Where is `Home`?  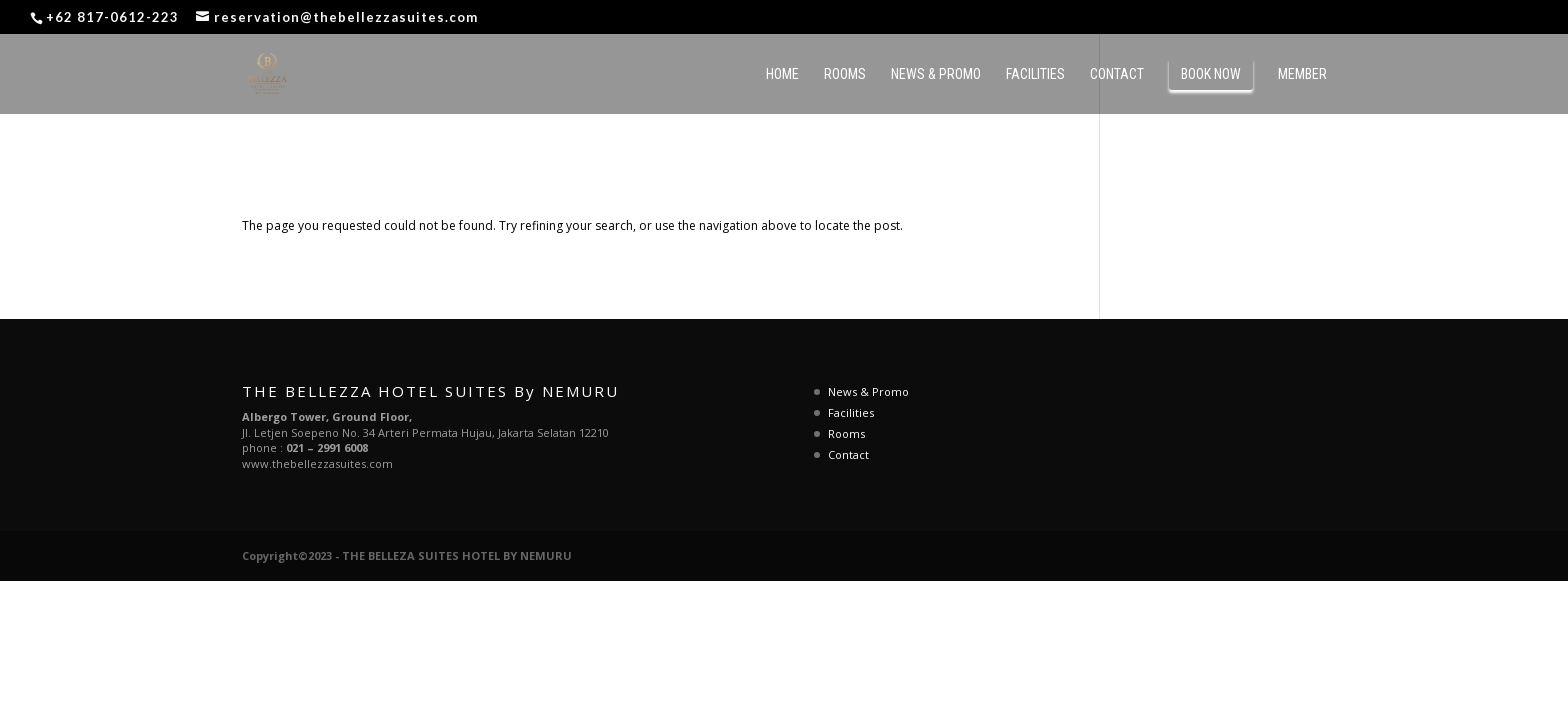
Home is located at coordinates (782, 74).